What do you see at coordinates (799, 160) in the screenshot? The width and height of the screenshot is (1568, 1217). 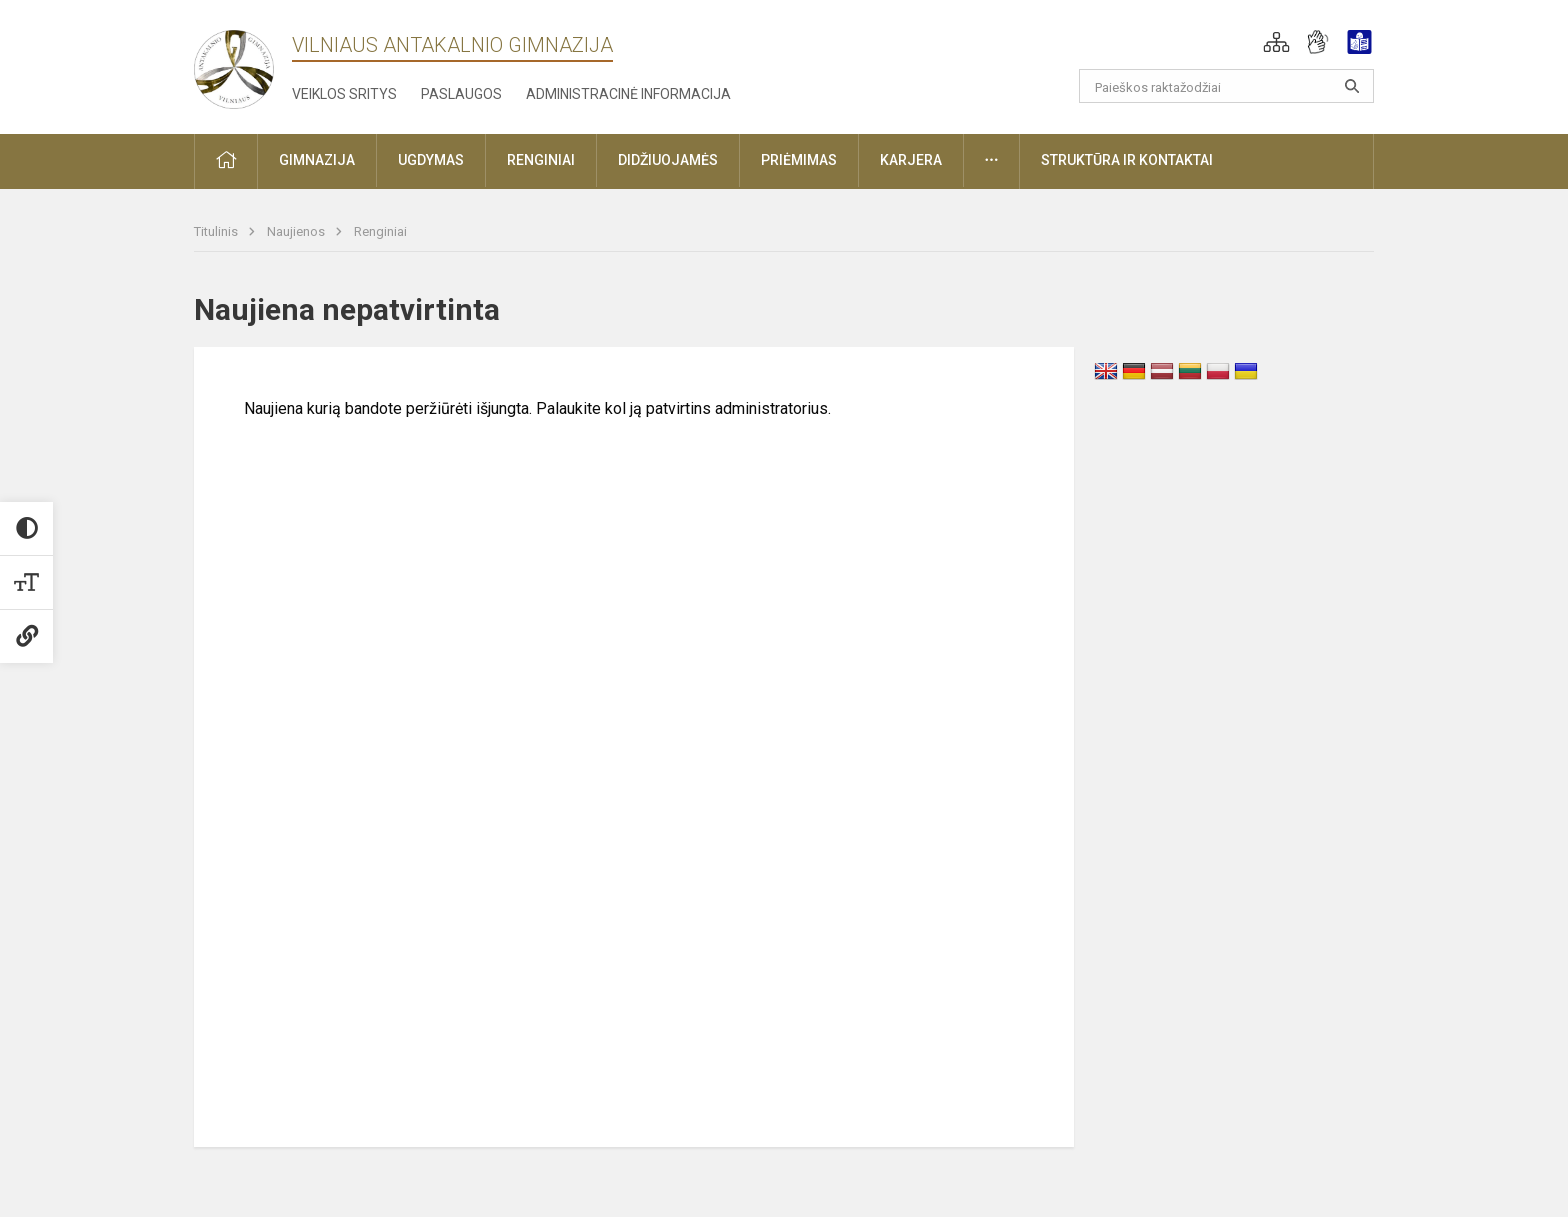 I see `Priėmimas [button]` at bounding box center [799, 160].